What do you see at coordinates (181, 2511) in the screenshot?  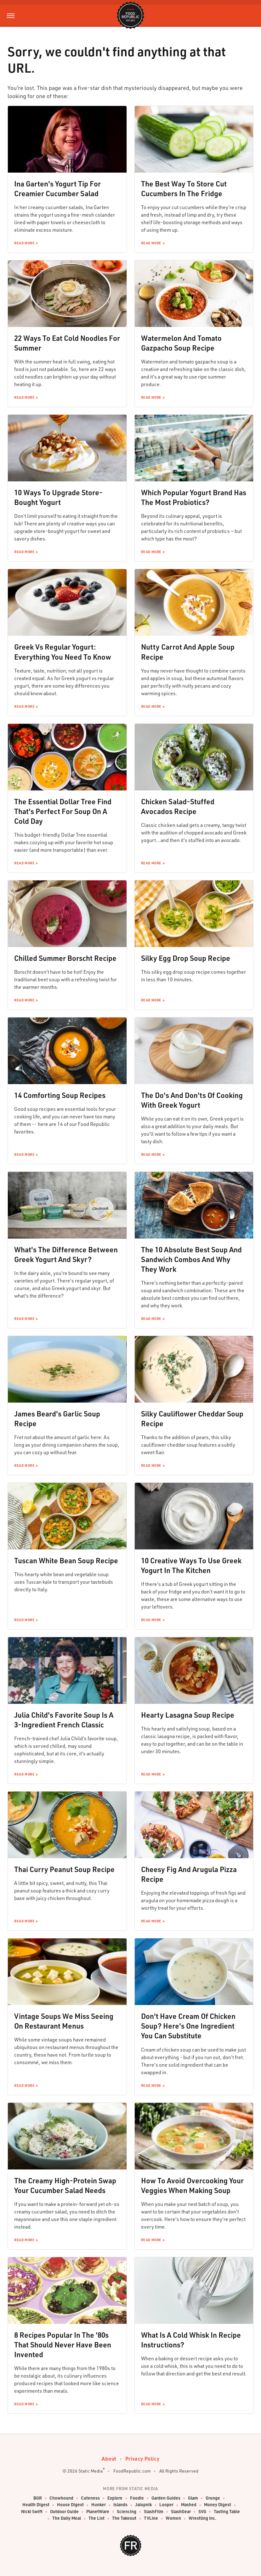 I see `SlashGear` at bounding box center [181, 2511].